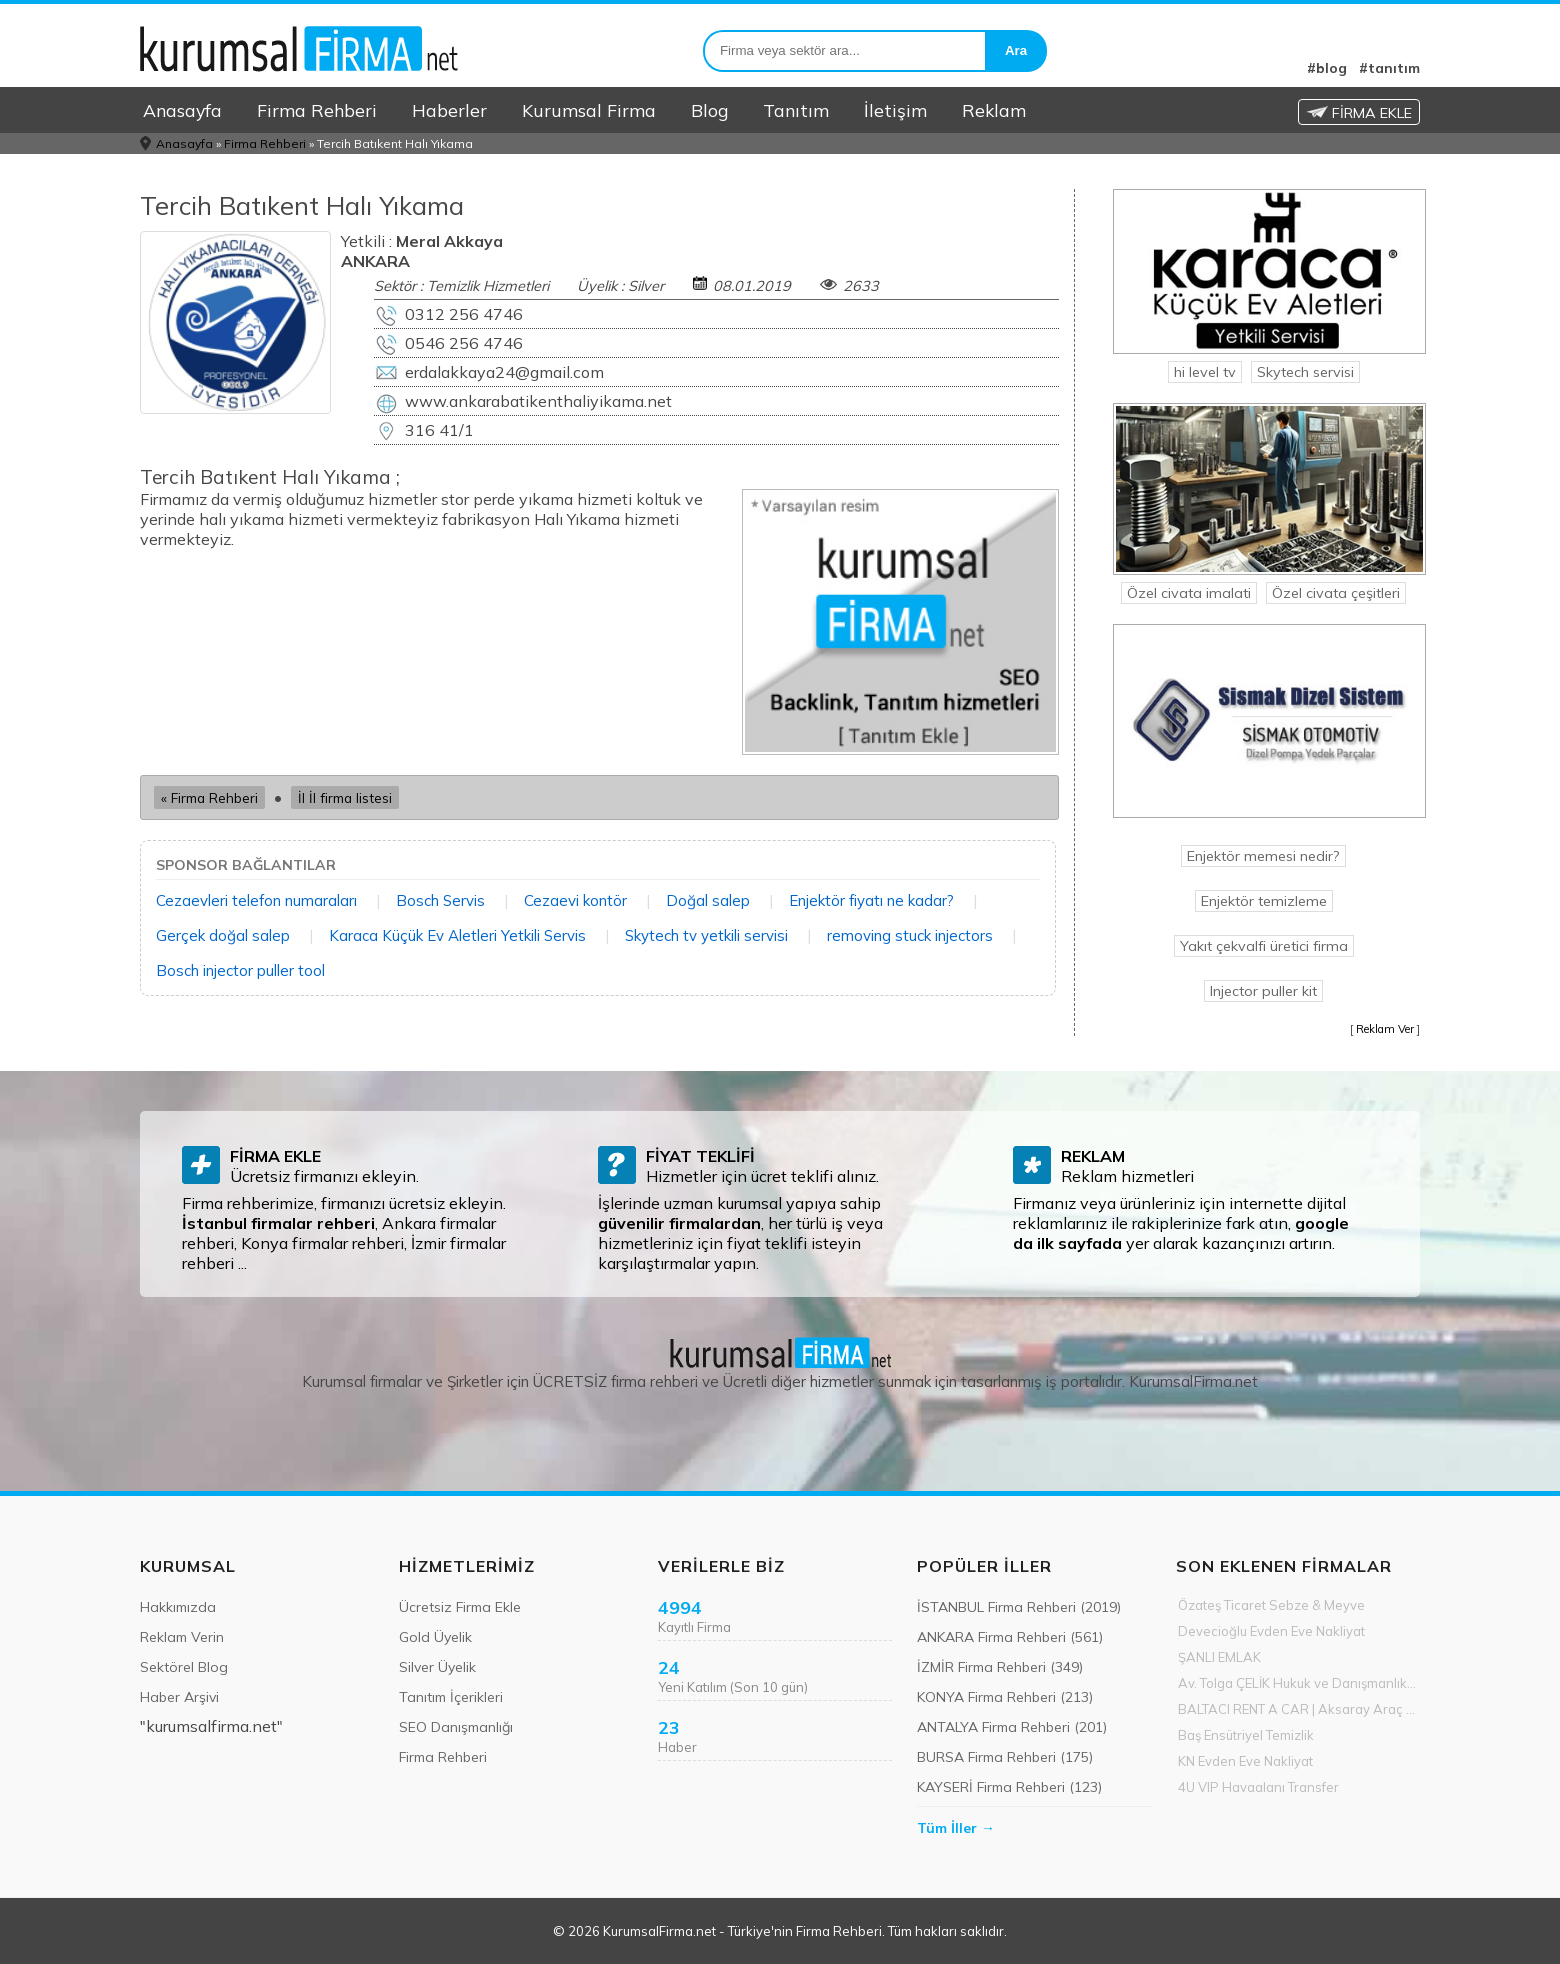 Image resolution: width=1560 pixels, height=1964 pixels. What do you see at coordinates (1264, 946) in the screenshot?
I see `Yakıt çekvalfi üretici firma` at bounding box center [1264, 946].